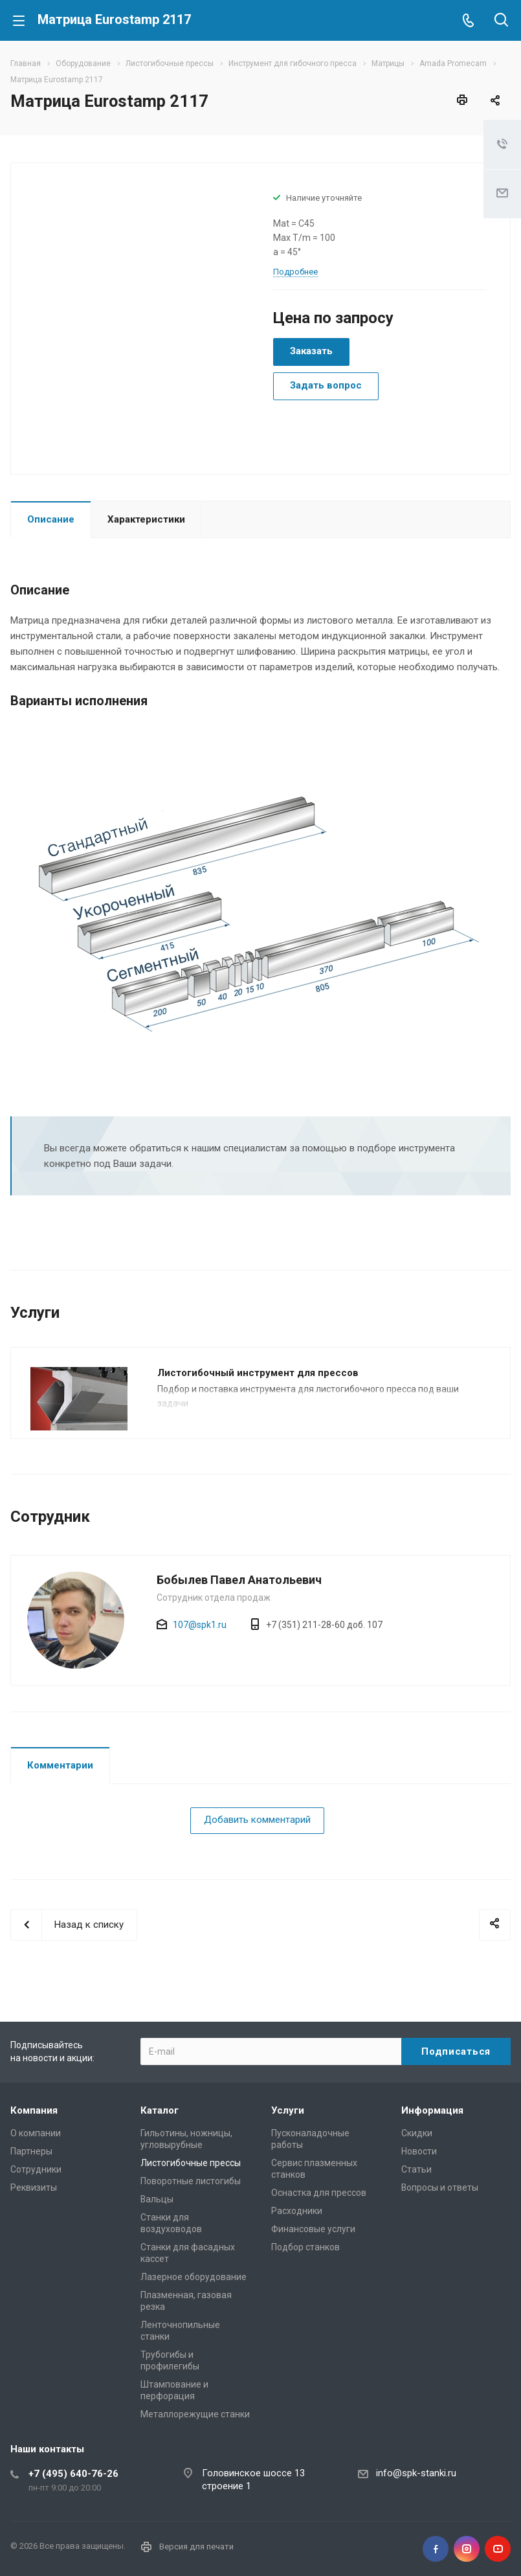  What do you see at coordinates (318, 2192) in the screenshot?
I see `Оснастка для прессов` at bounding box center [318, 2192].